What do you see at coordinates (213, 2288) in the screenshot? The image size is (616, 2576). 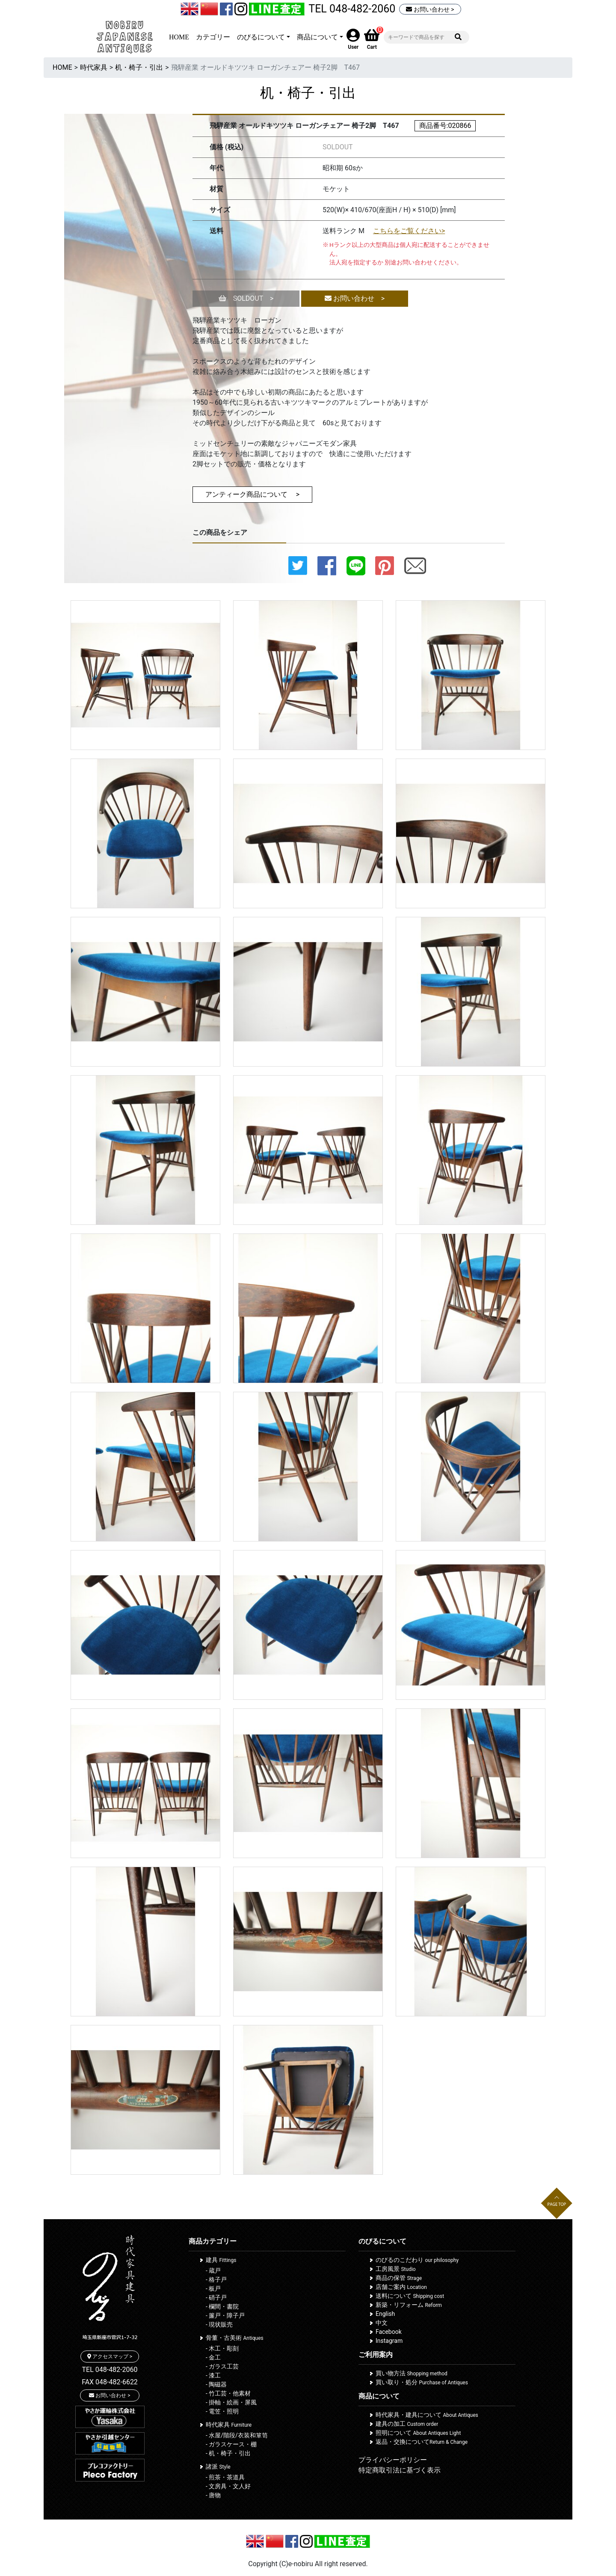 I see `- 板戸` at bounding box center [213, 2288].